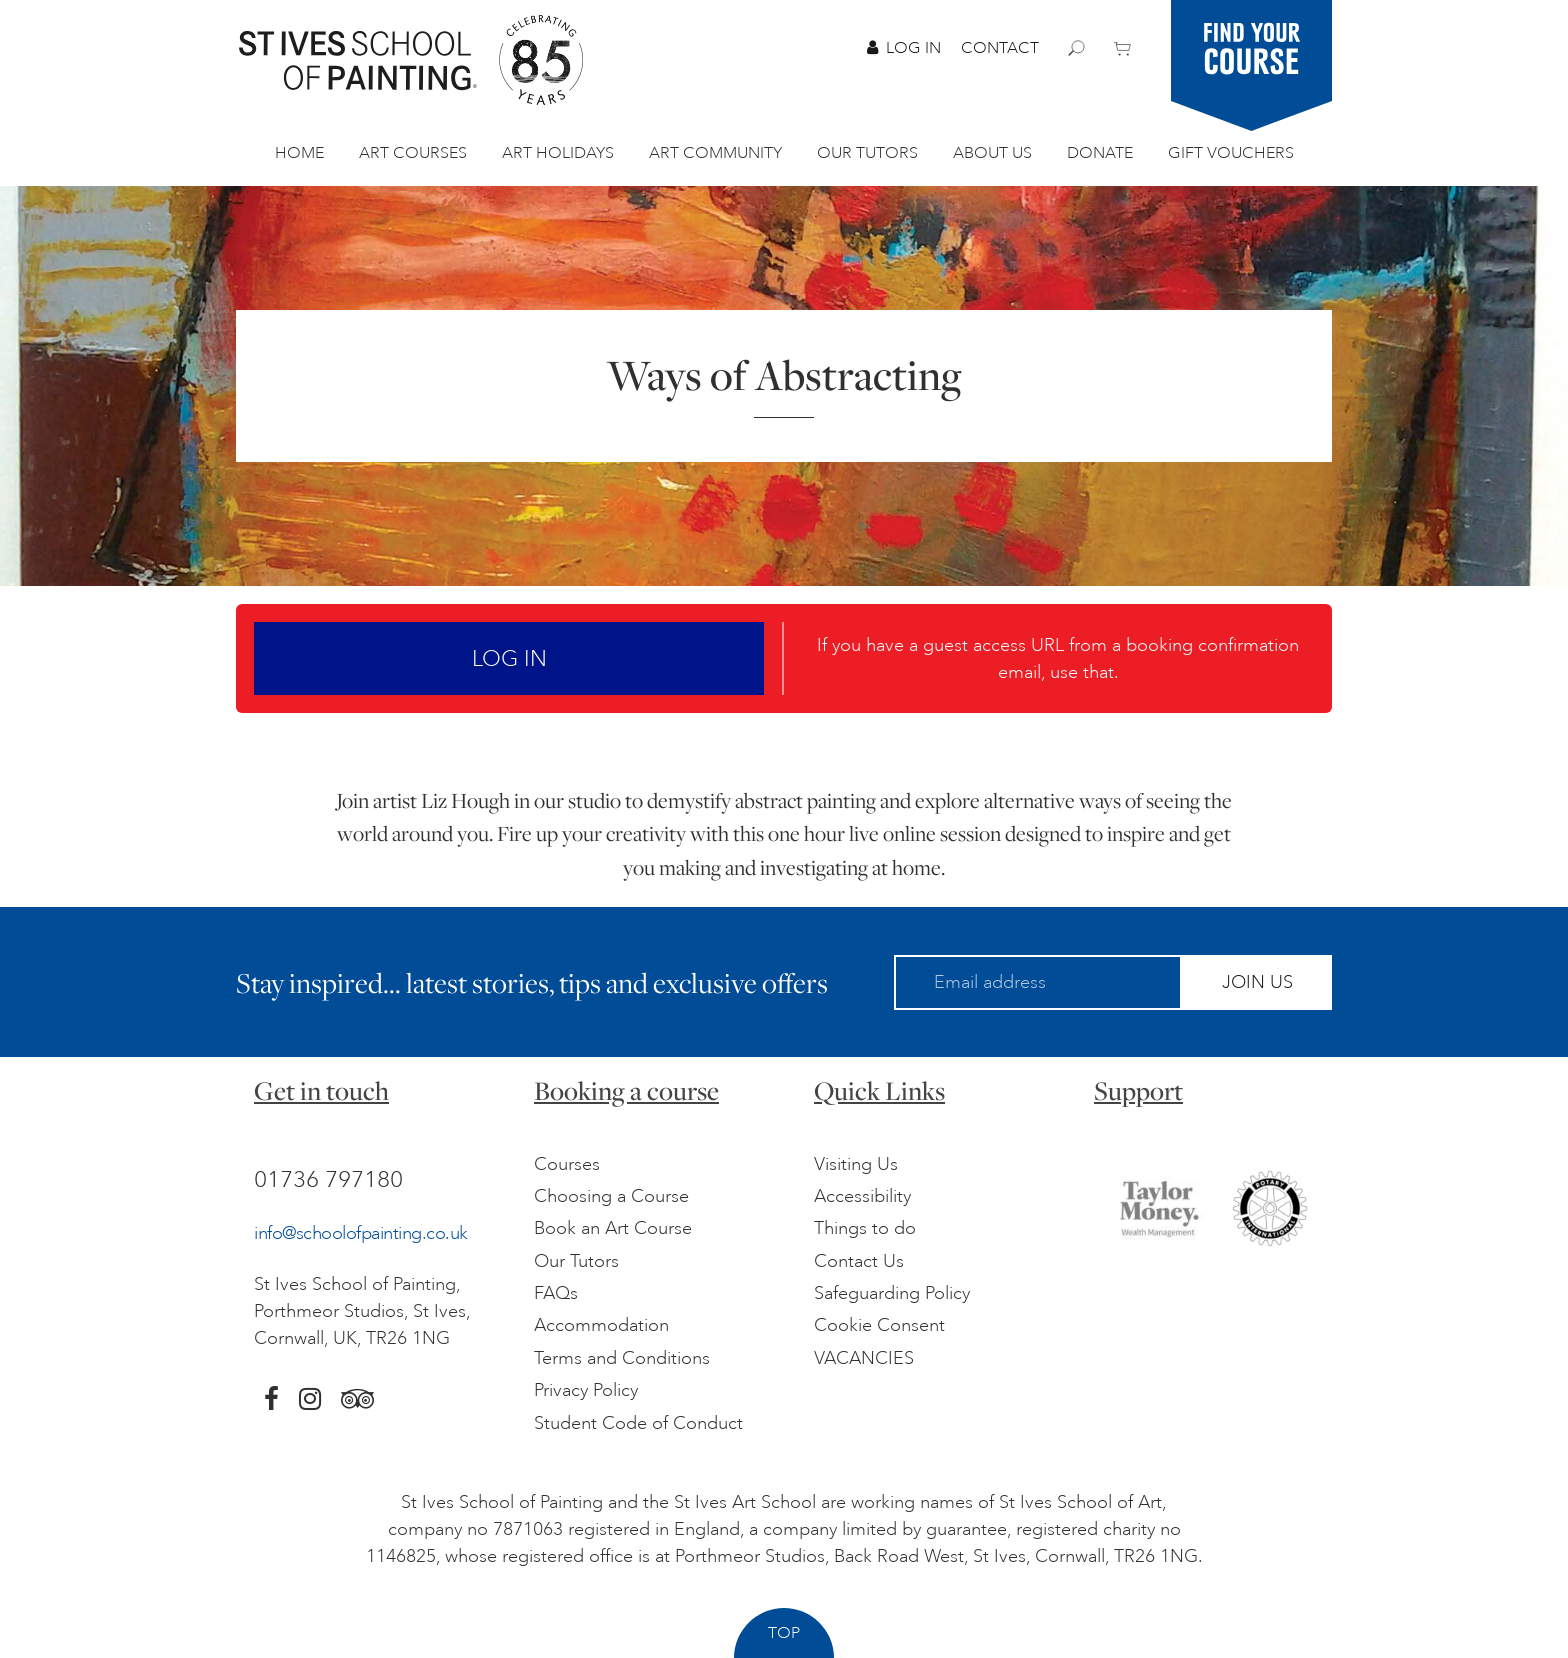 Image resolution: width=1568 pixels, height=1658 pixels. What do you see at coordinates (1257, 982) in the screenshot?
I see `Join Us` at bounding box center [1257, 982].